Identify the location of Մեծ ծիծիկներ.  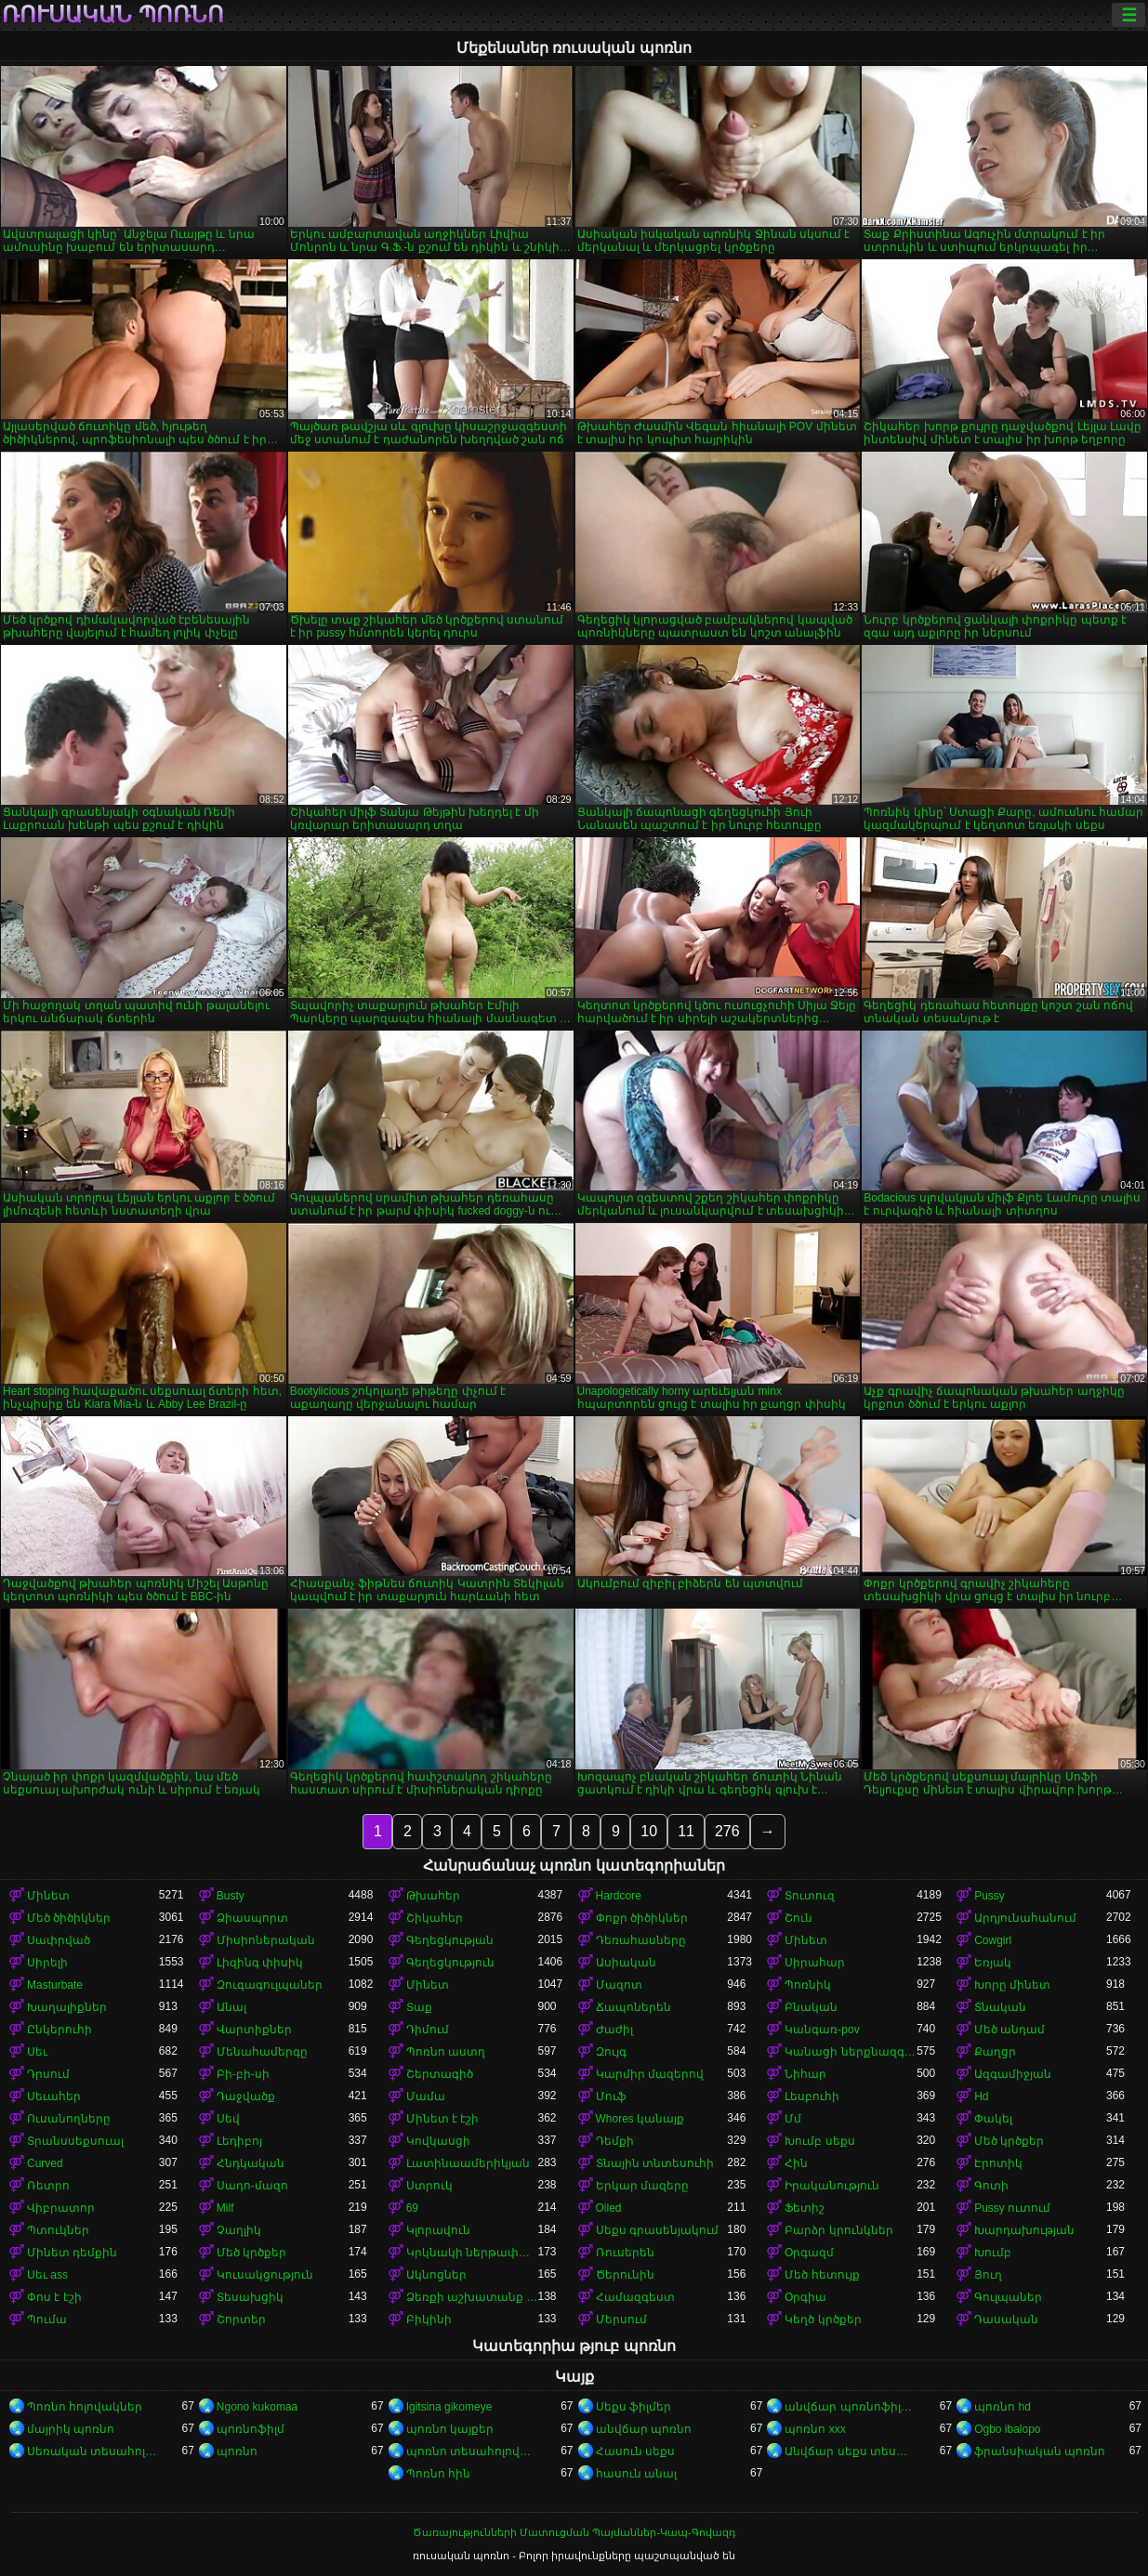
(69, 1918).